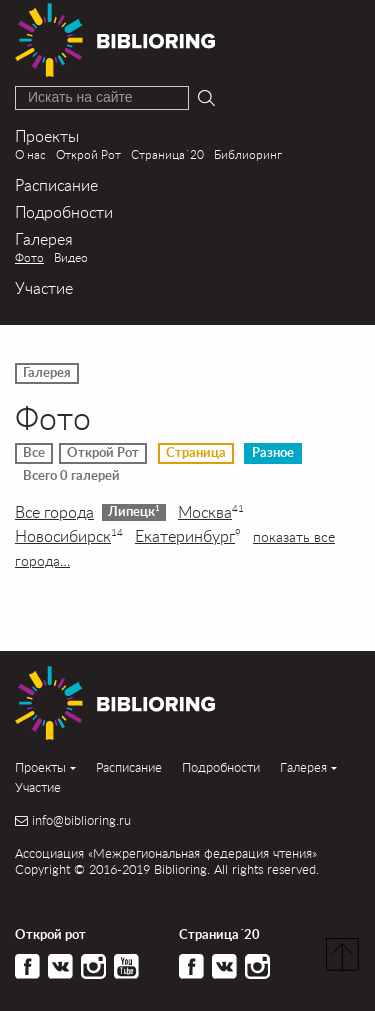 Image resolution: width=375 pixels, height=1011 pixels. I want to click on Москва, so click(211, 512).